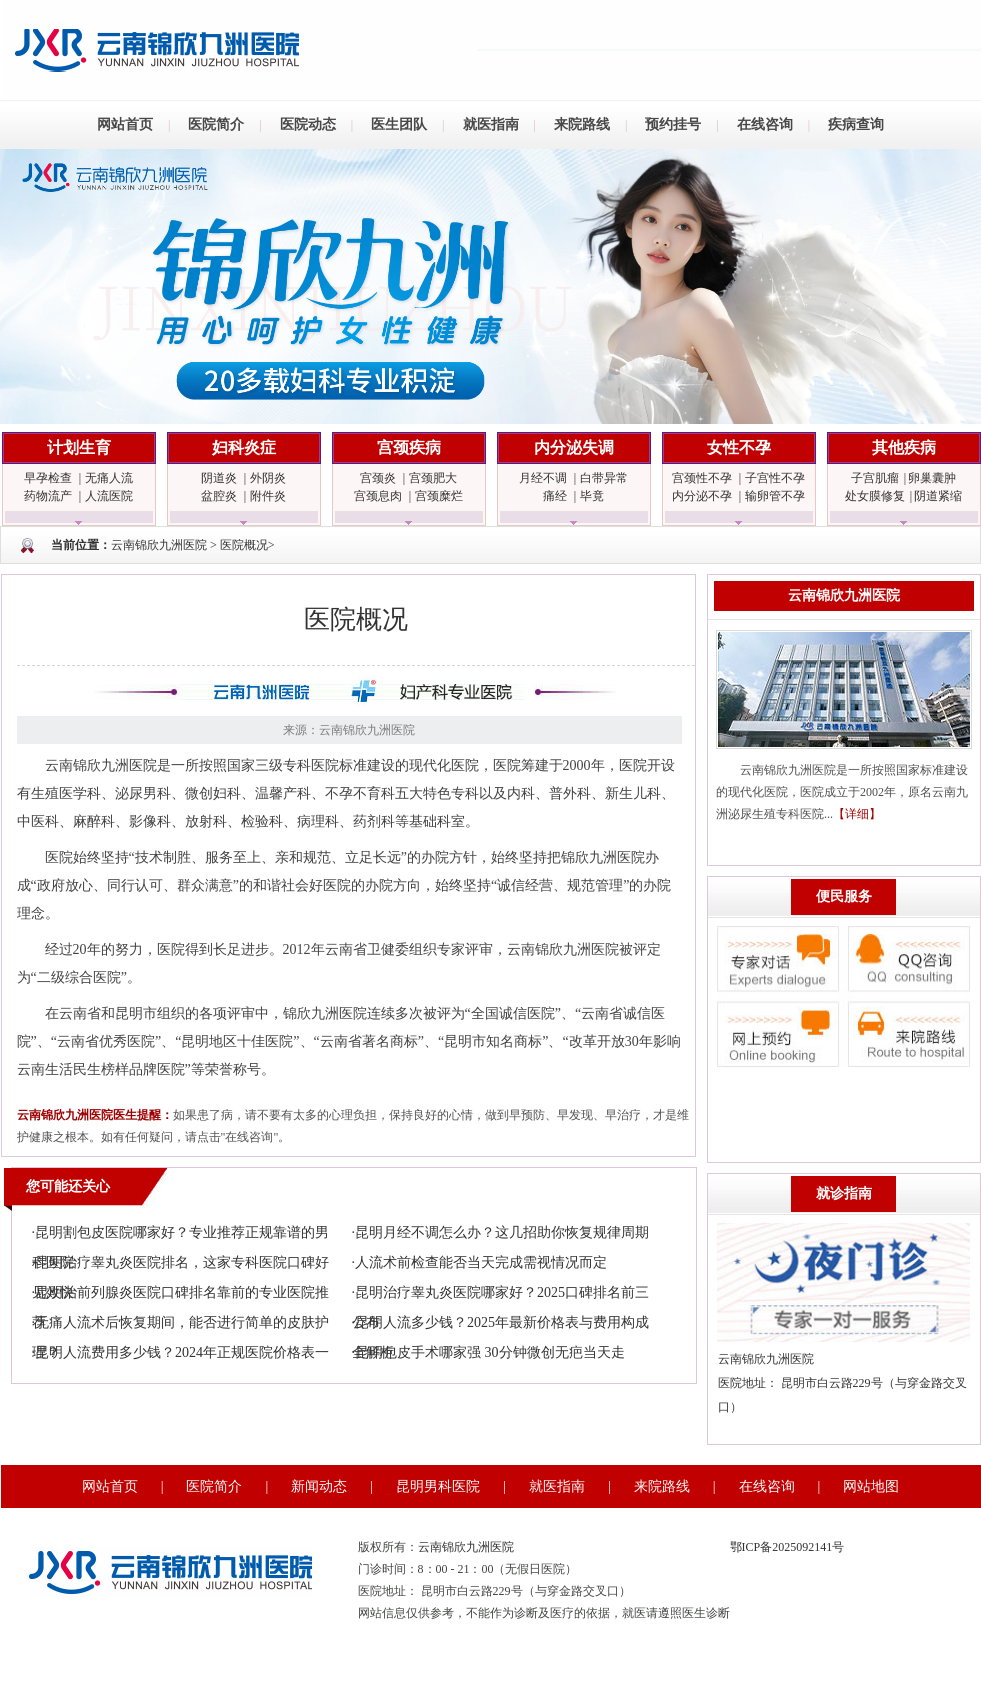 Image resolution: width=981 pixels, height=1686 pixels. I want to click on 人流术前检查能否当天完成需视情况而定, so click(481, 1262).